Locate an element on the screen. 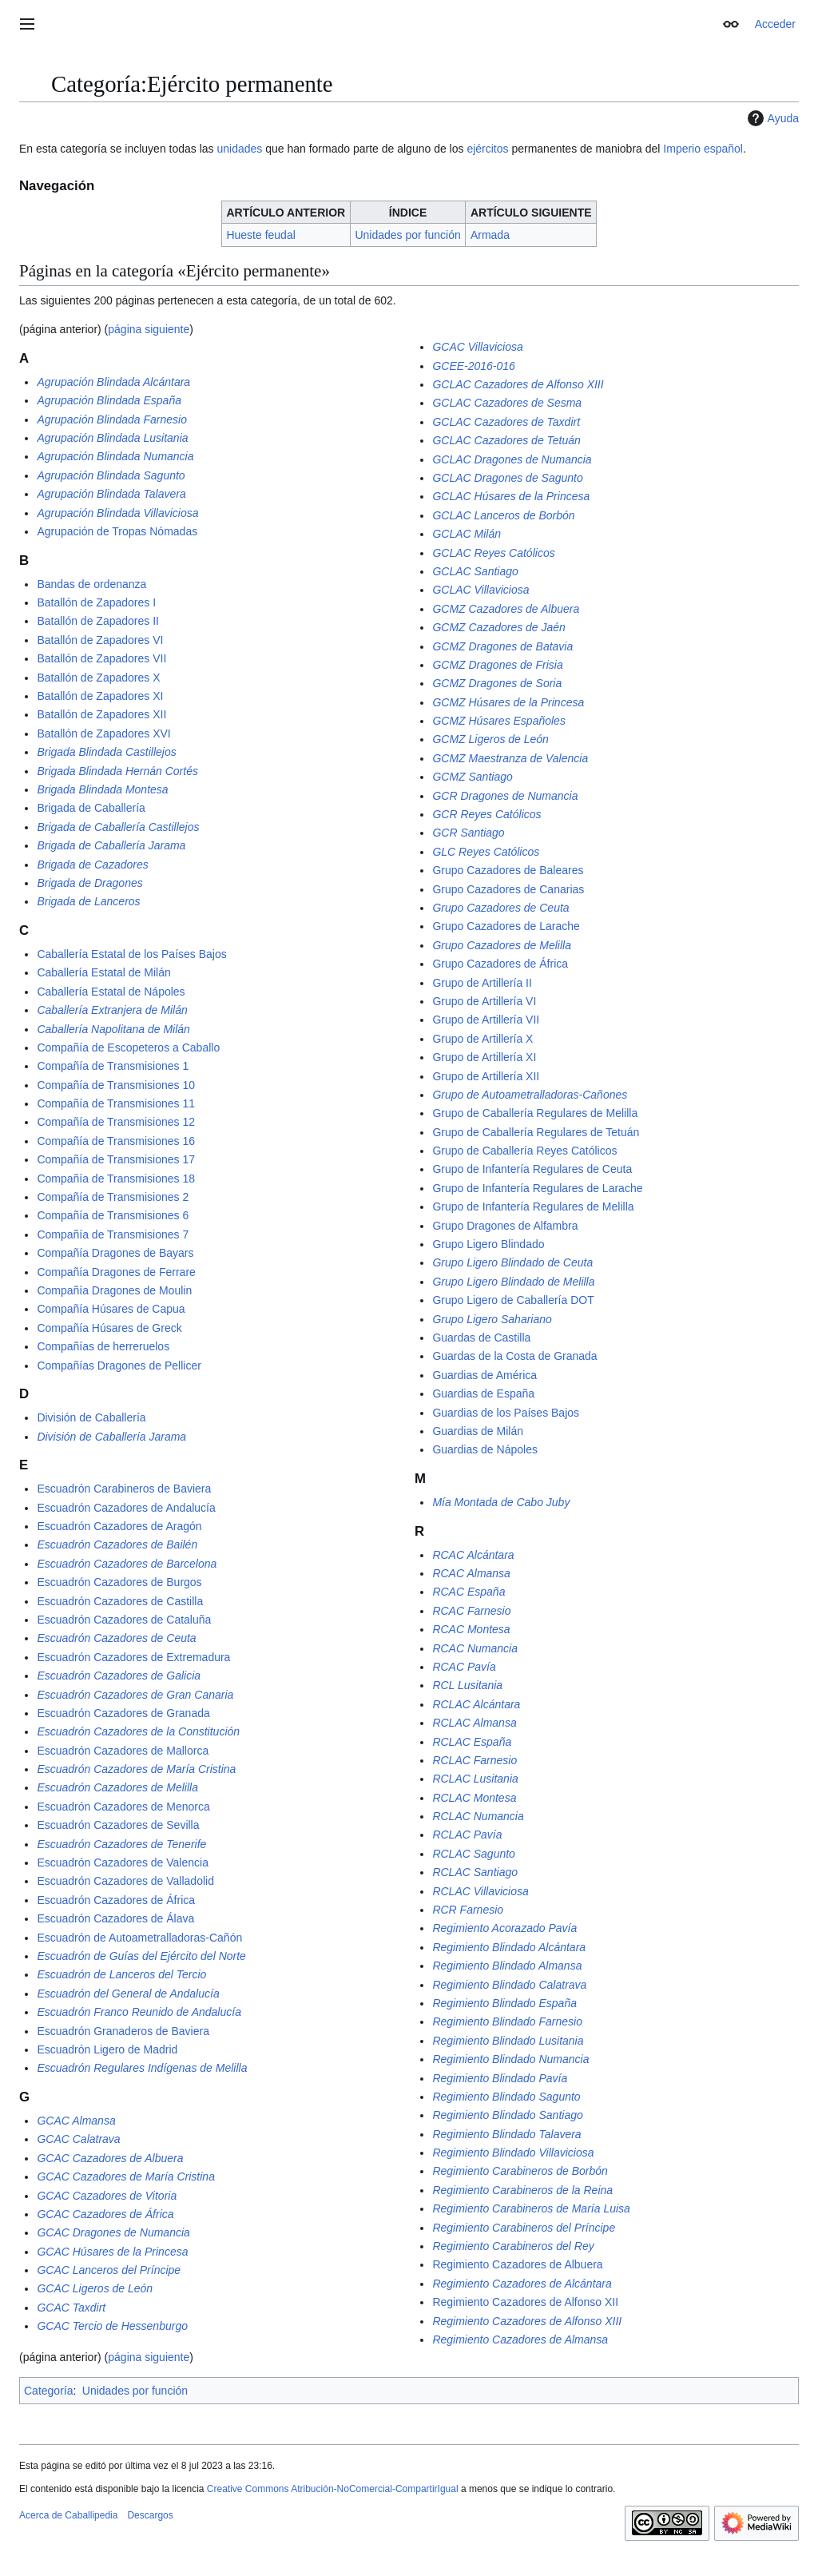 Image resolution: width=818 pixels, height=2576 pixels. RCLAC Santiago is located at coordinates (475, 1872).